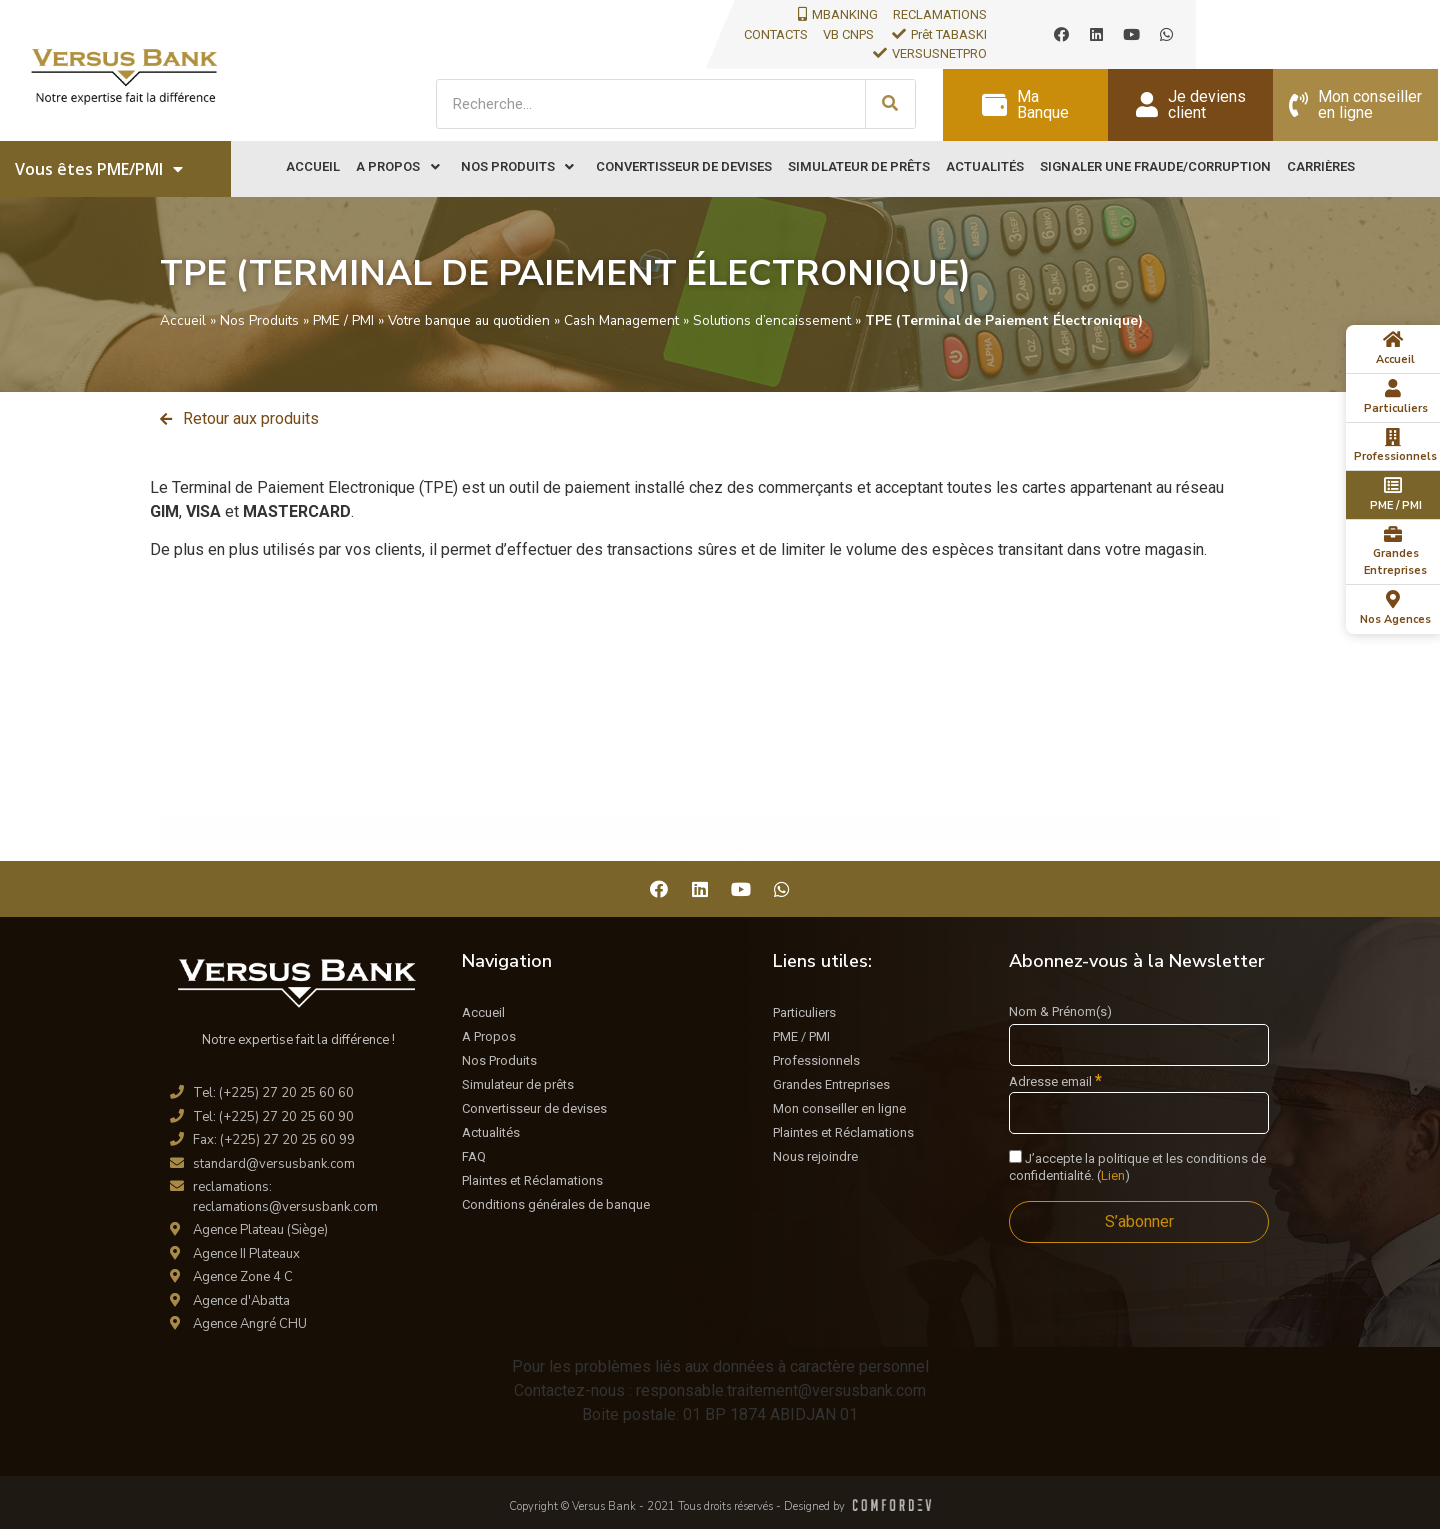 This screenshot has width=1440, height=1529. What do you see at coordinates (1137, 1166) in the screenshot?
I see `J’accepte la politique et les conditions de confidentialité. ()` at bounding box center [1137, 1166].